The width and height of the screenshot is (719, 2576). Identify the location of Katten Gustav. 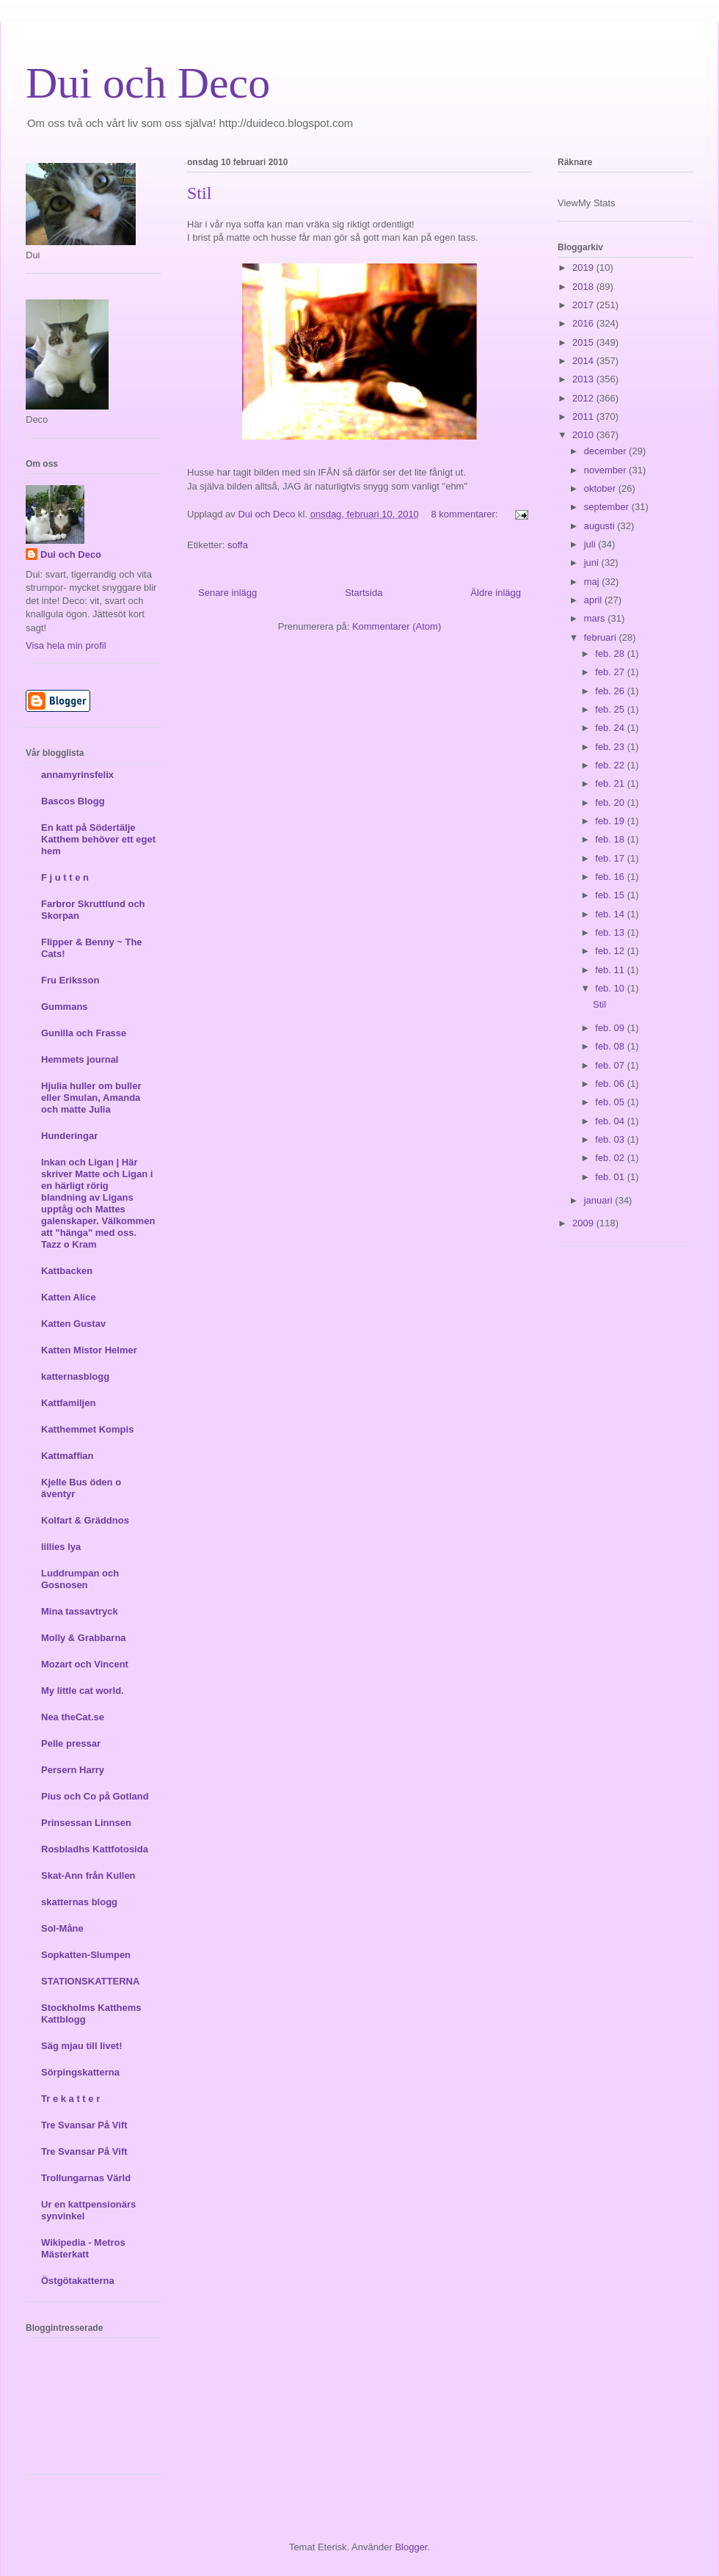
(73, 1323).